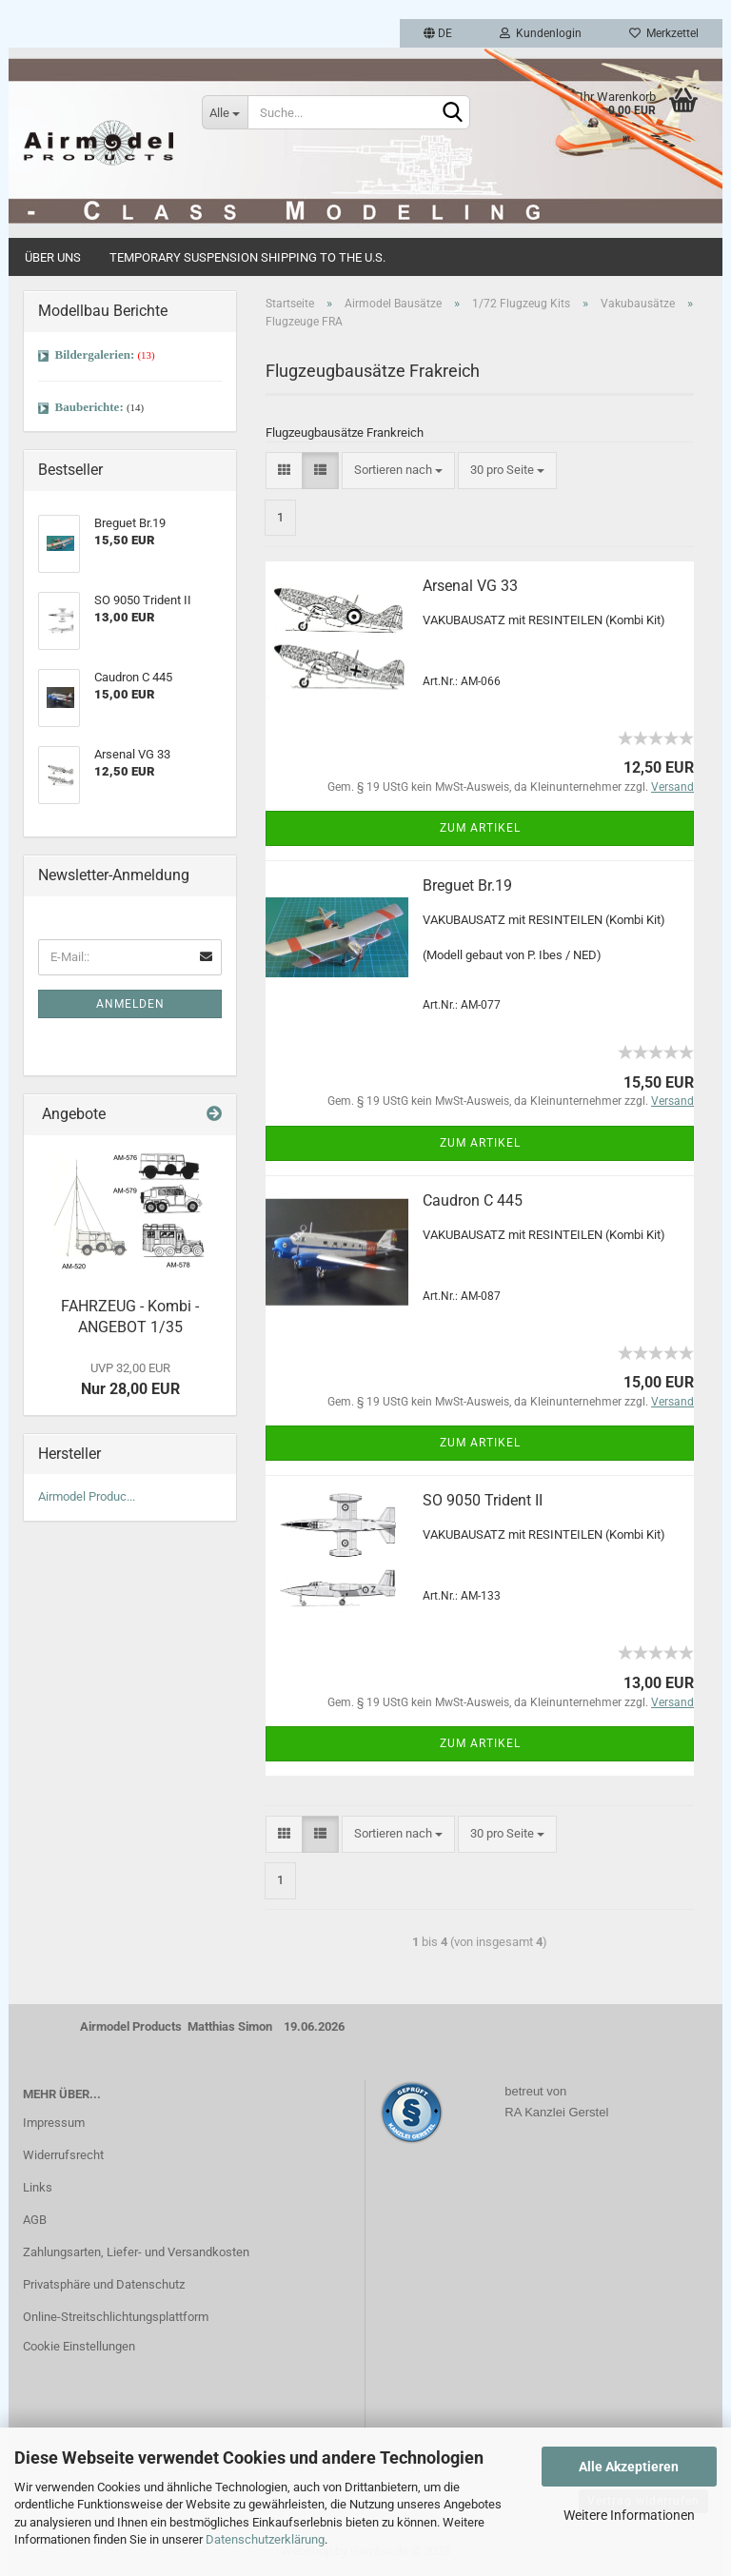  Describe the element at coordinates (629, 2466) in the screenshot. I see `Alle Akzeptieren` at that location.